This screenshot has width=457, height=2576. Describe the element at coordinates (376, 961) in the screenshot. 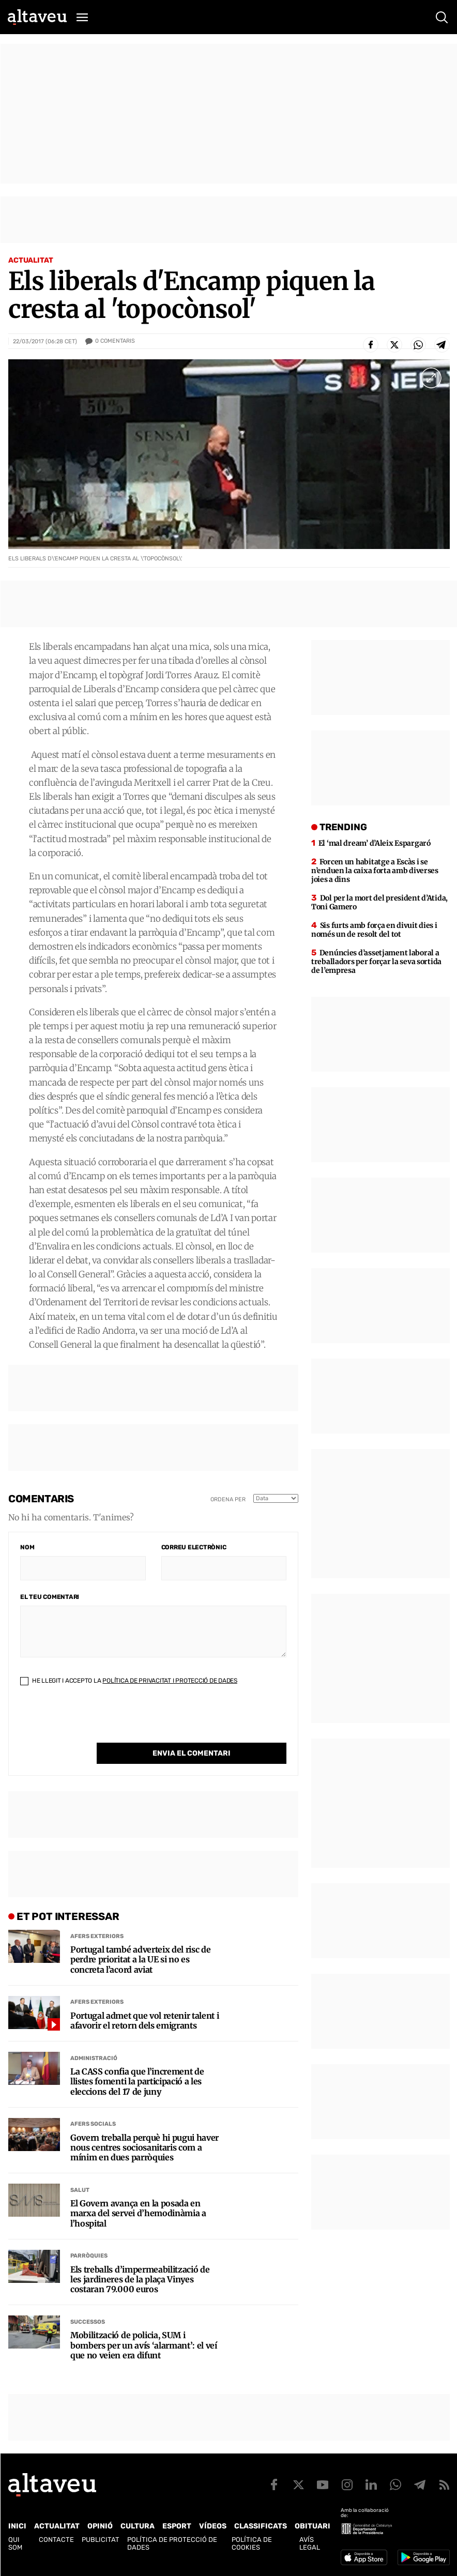

I see `Denúncies d’assetjament laboral a treballadors per forçar la seva sortida de l’empresa` at that location.